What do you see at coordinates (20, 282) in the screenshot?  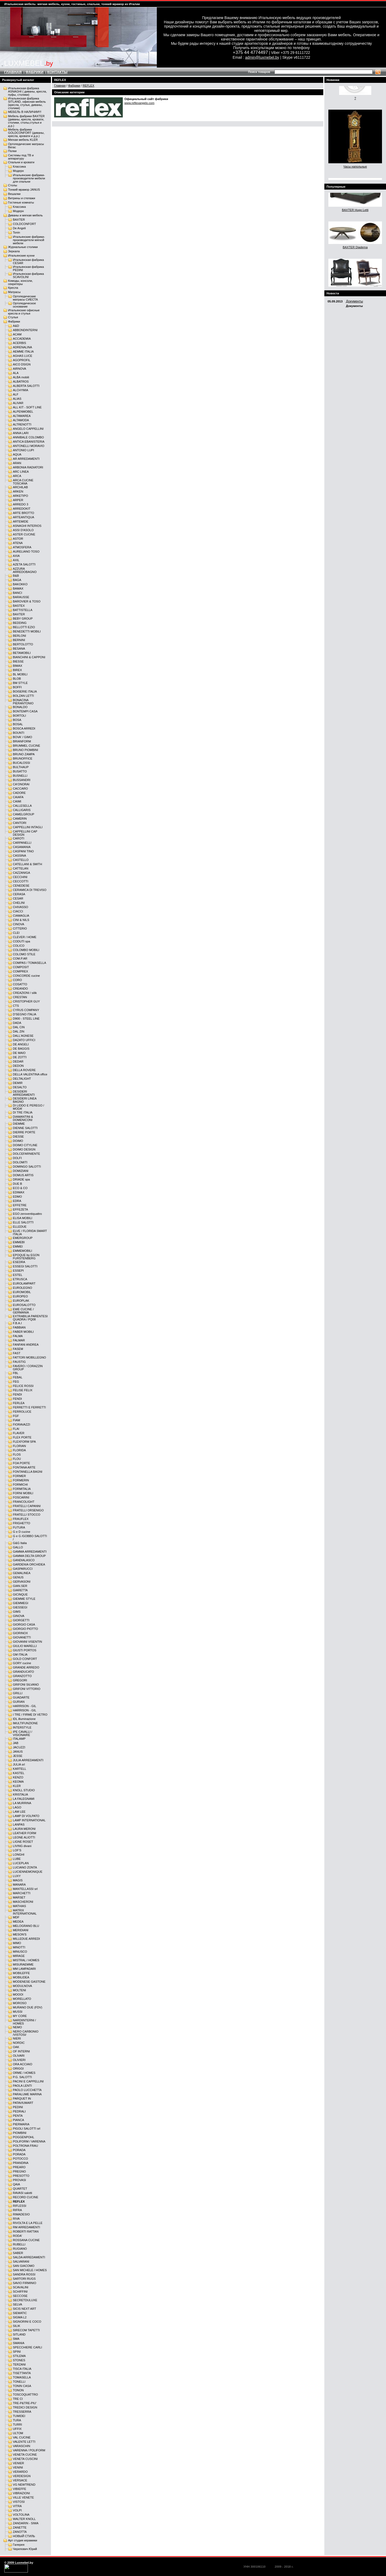 I see `Комоды, консоли, секритеры` at bounding box center [20, 282].